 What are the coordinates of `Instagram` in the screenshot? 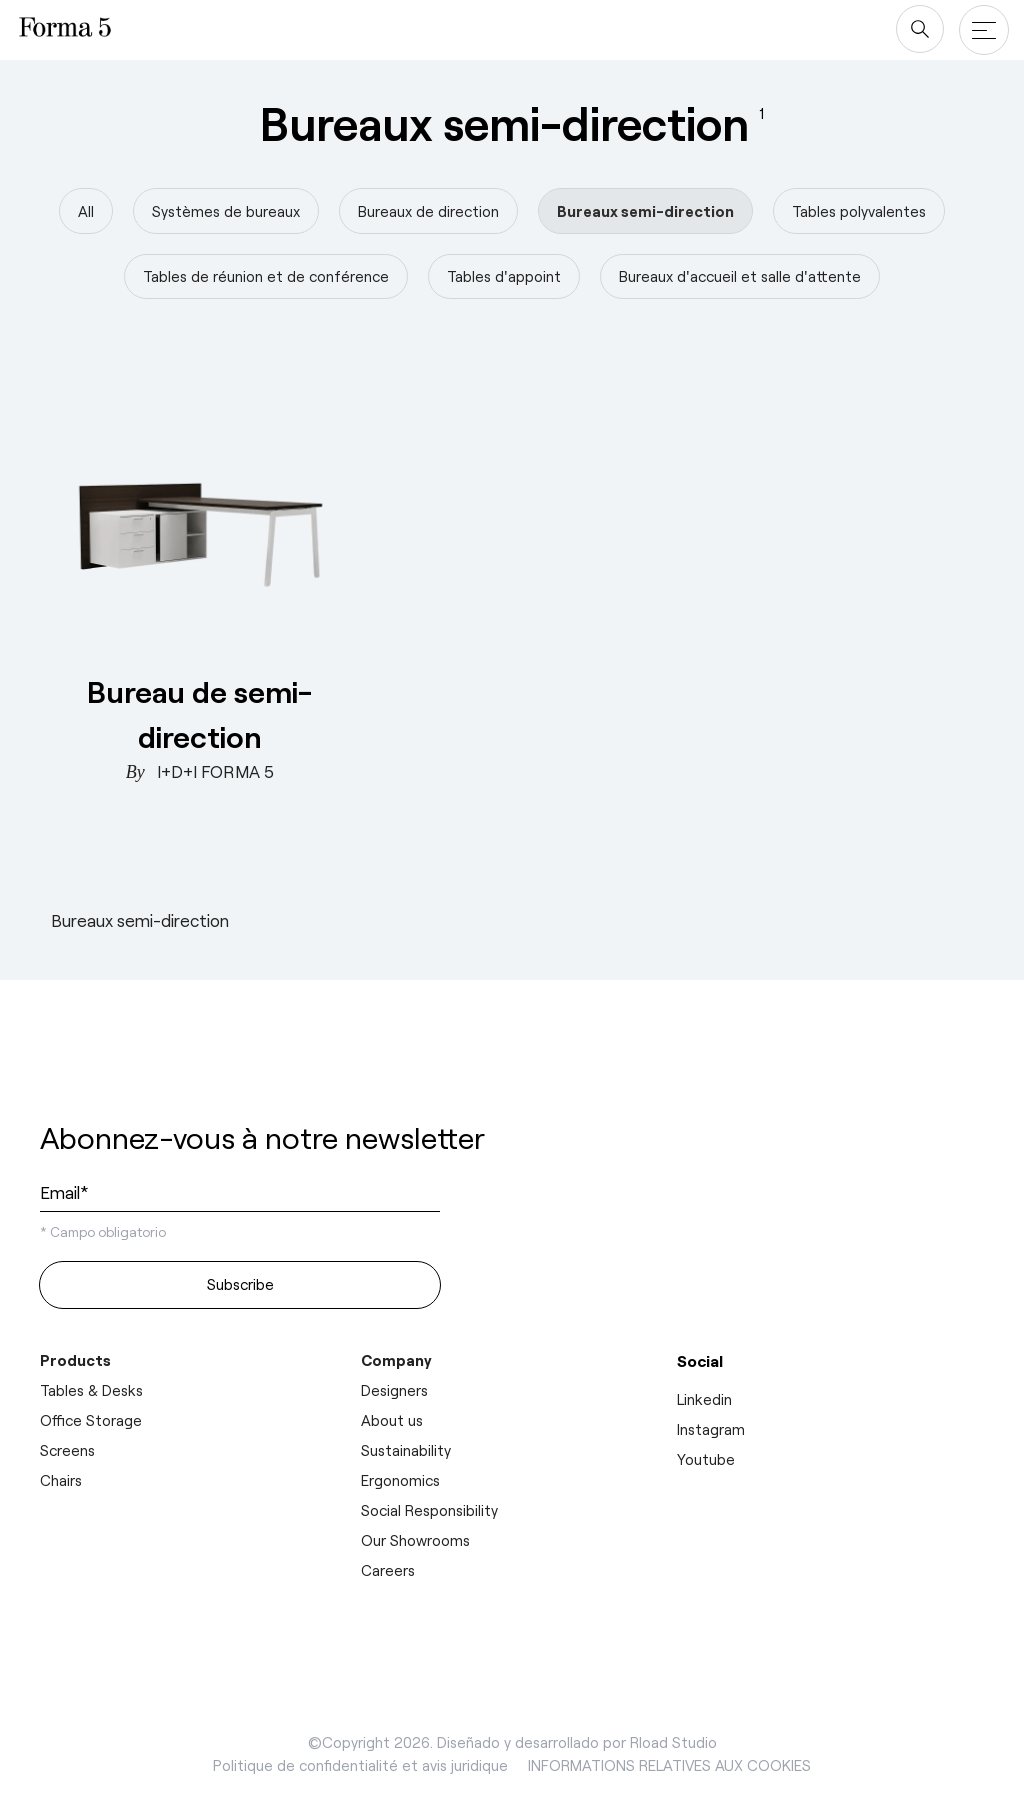 It's located at (711, 1429).